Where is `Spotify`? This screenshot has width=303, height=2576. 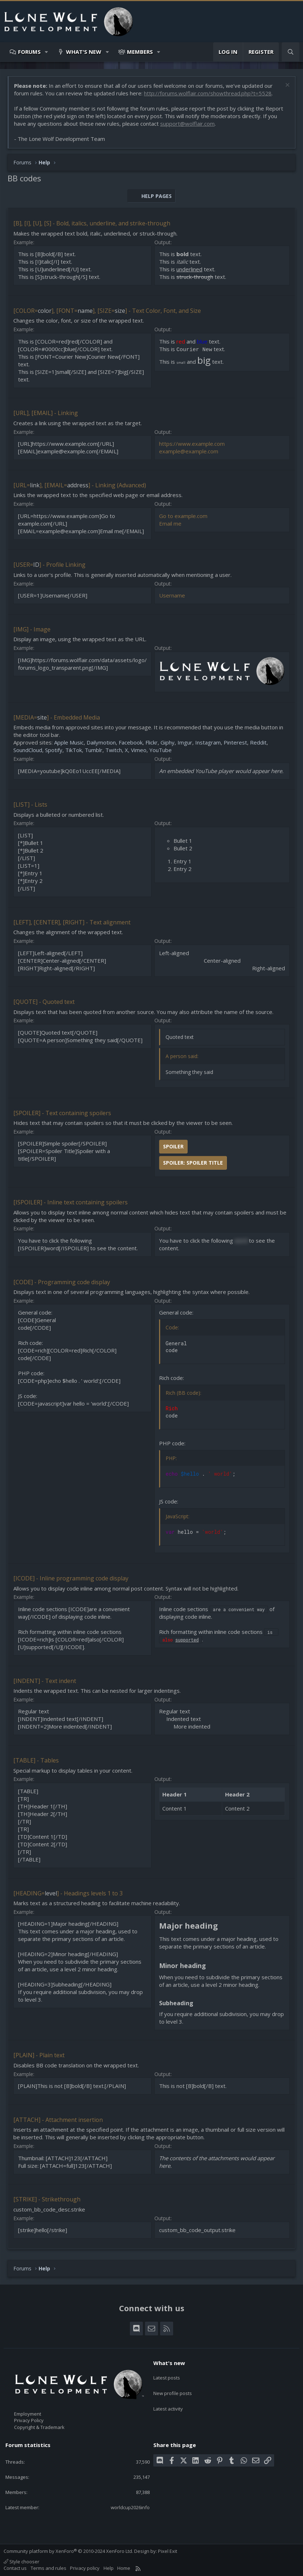 Spotify is located at coordinates (53, 750).